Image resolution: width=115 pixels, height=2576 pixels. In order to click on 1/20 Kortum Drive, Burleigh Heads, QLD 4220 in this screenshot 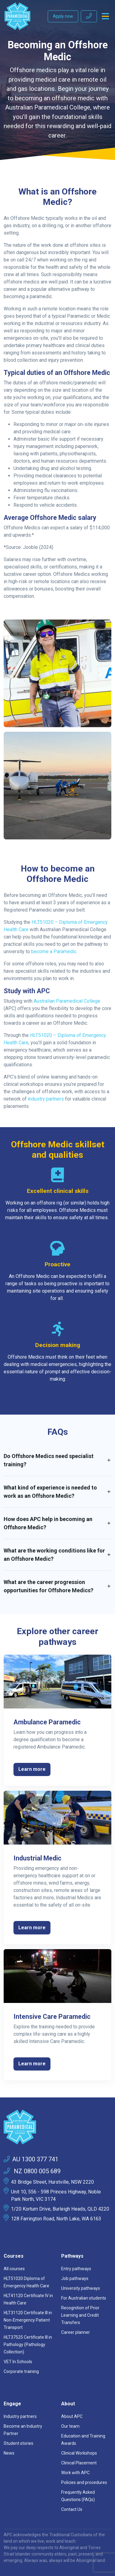, I will do `click(60, 2209)`.